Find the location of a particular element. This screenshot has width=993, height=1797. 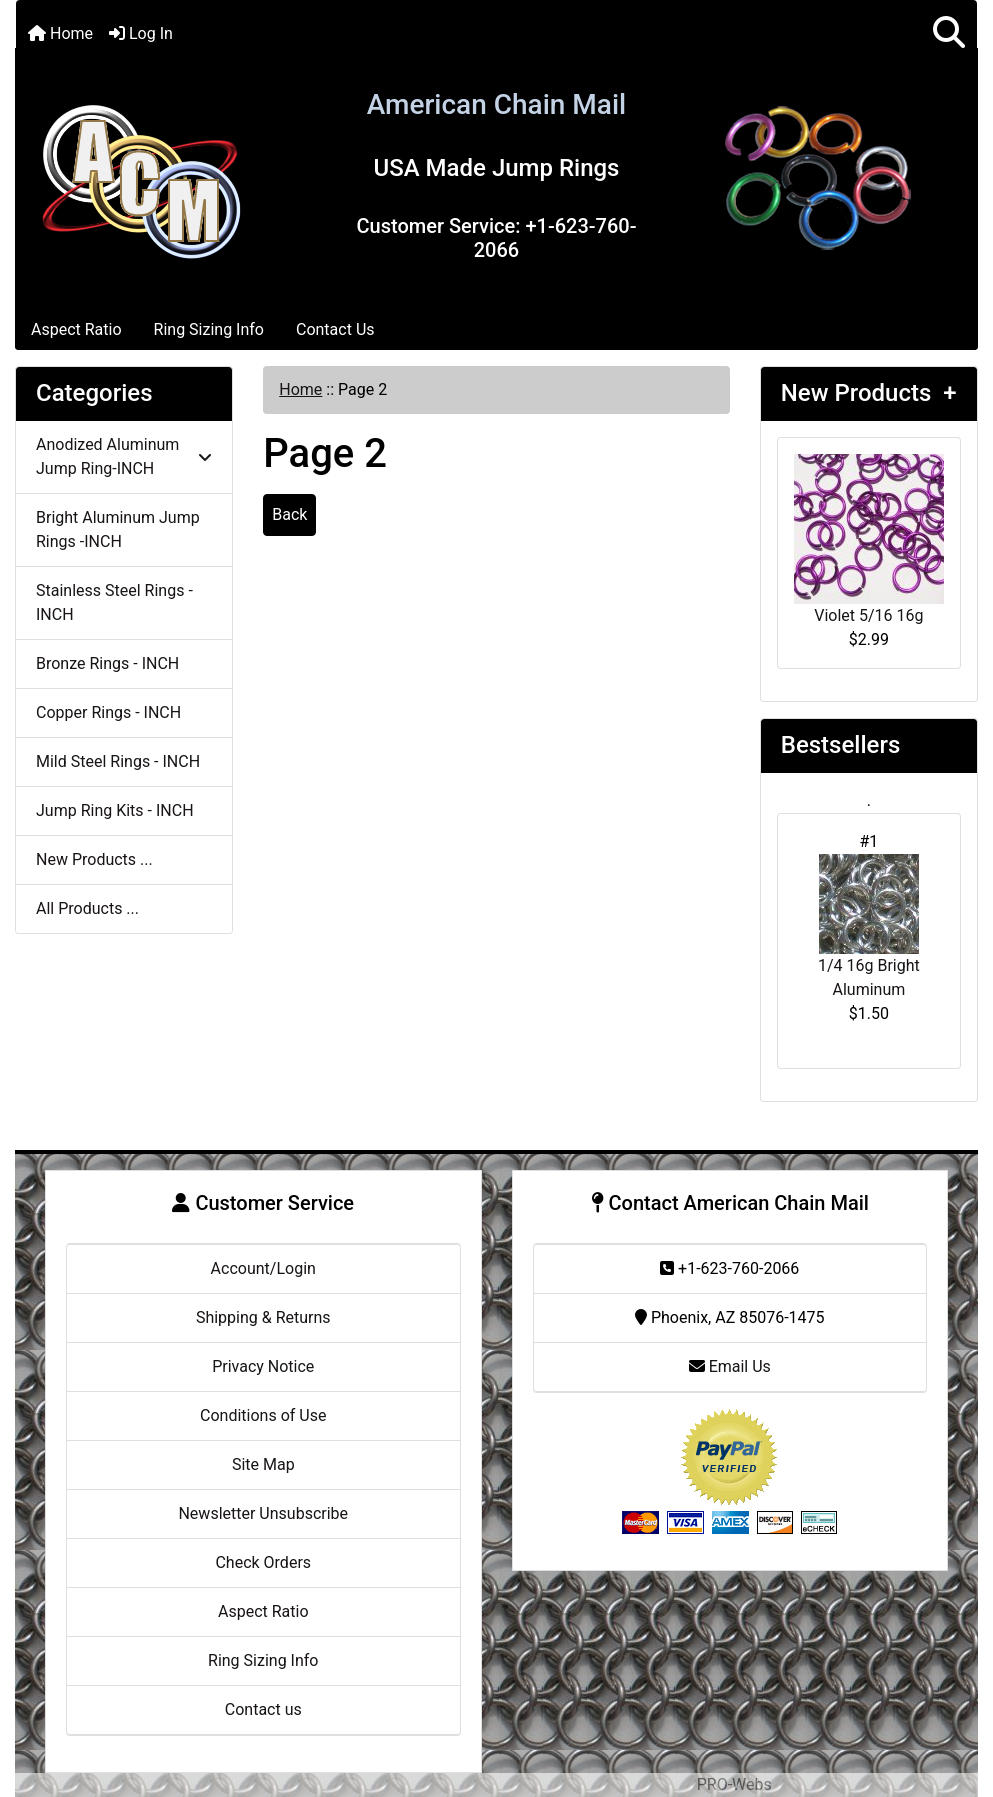

Shipping & Returns is located at coordinates (263, 1317).